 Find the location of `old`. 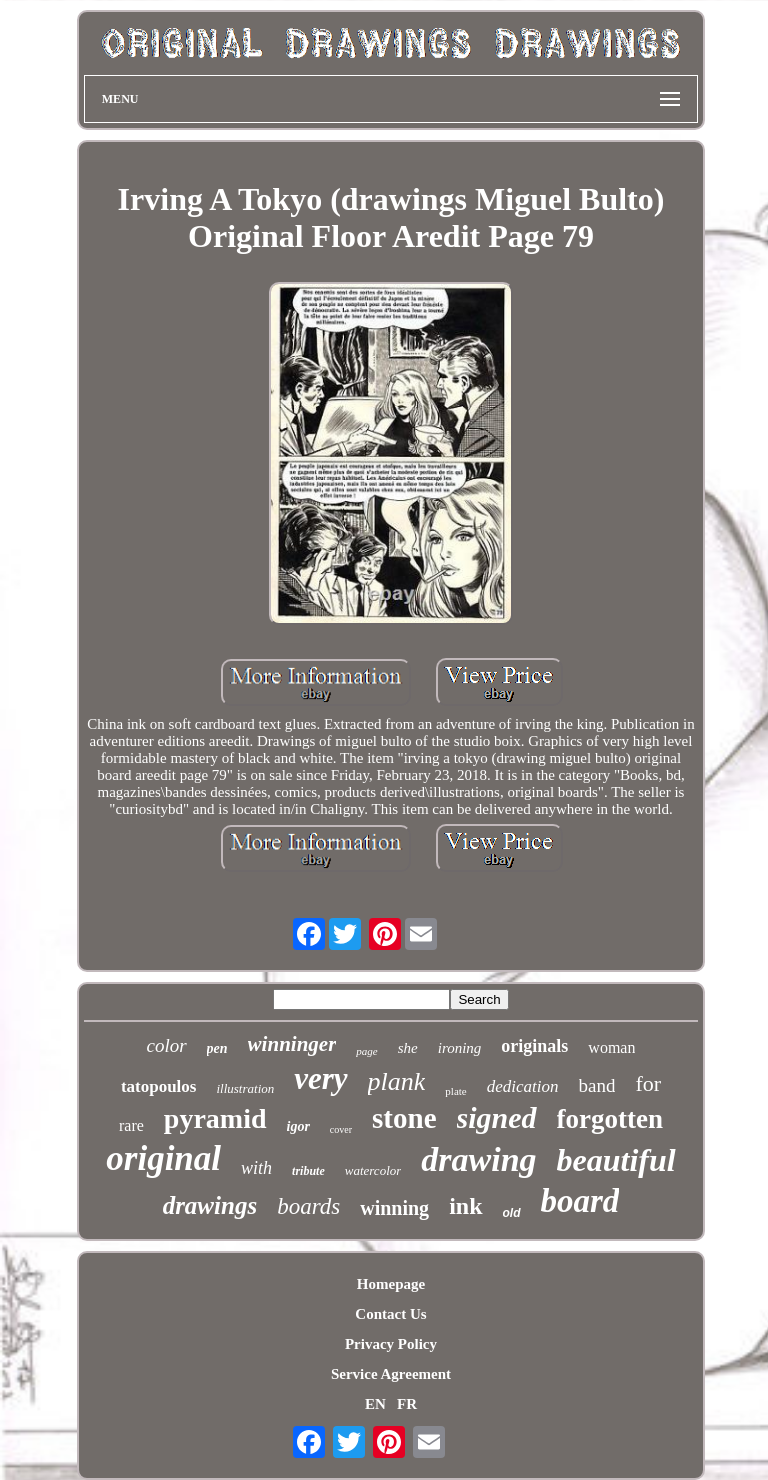

old is located at coordinates (512, 1213).